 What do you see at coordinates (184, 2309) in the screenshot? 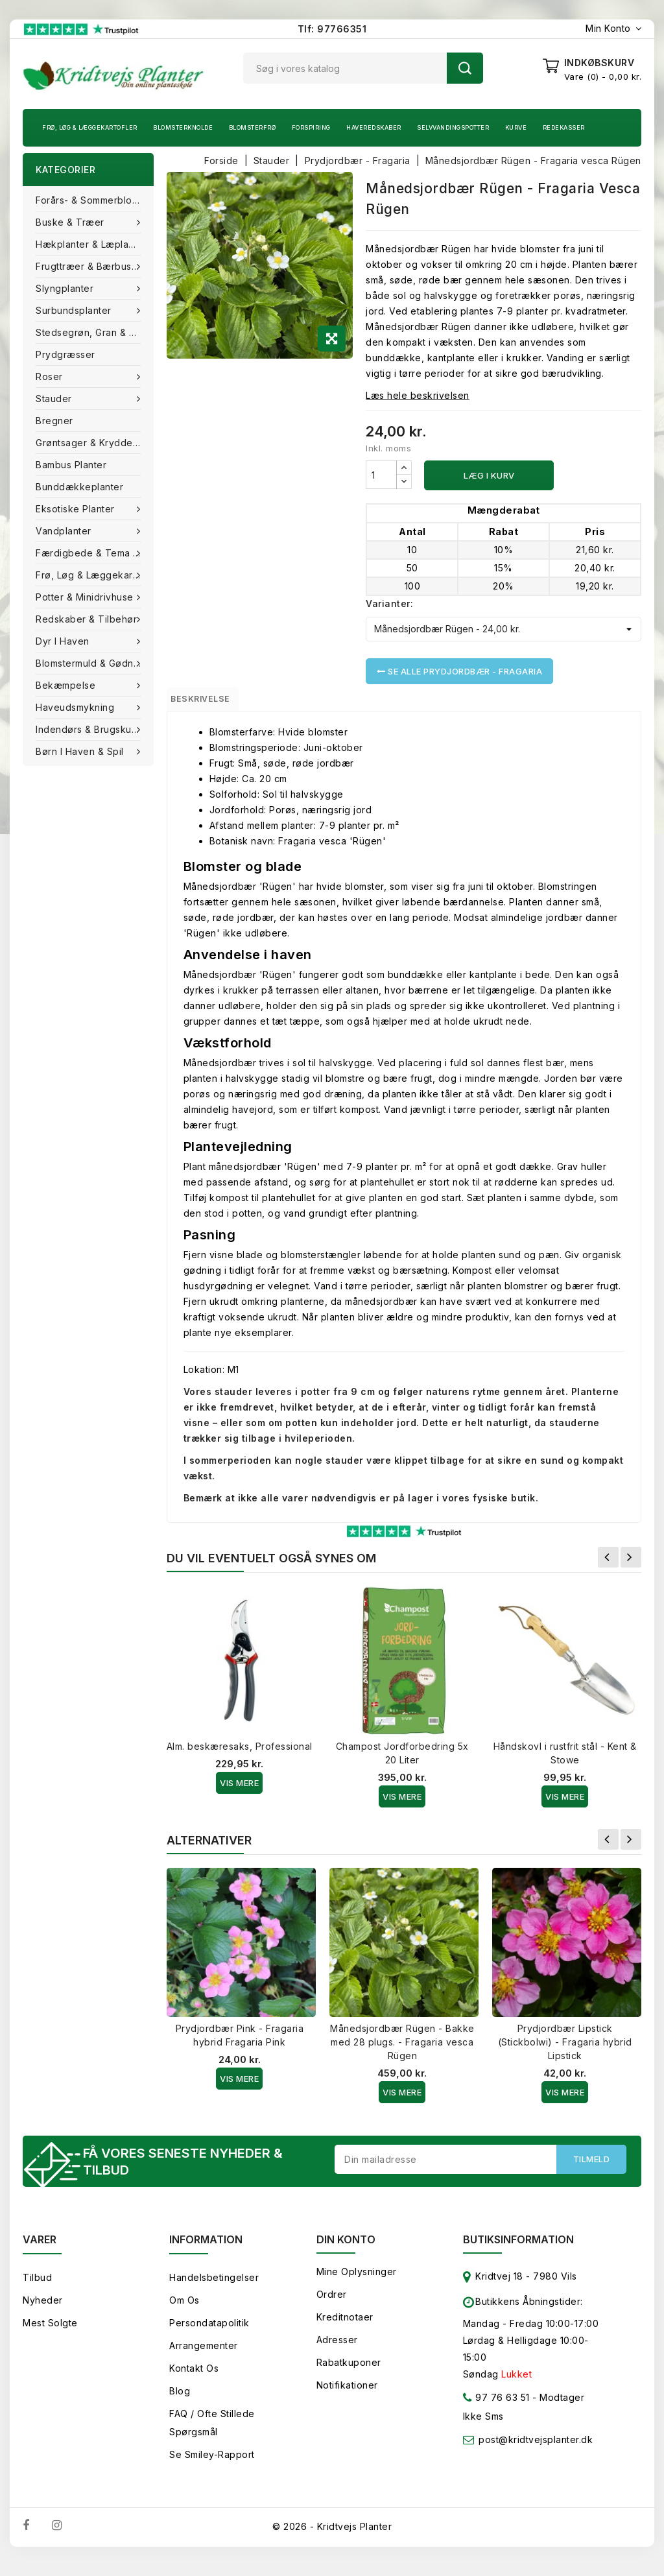
I see `Om os` at bounding box center [184, 2309].